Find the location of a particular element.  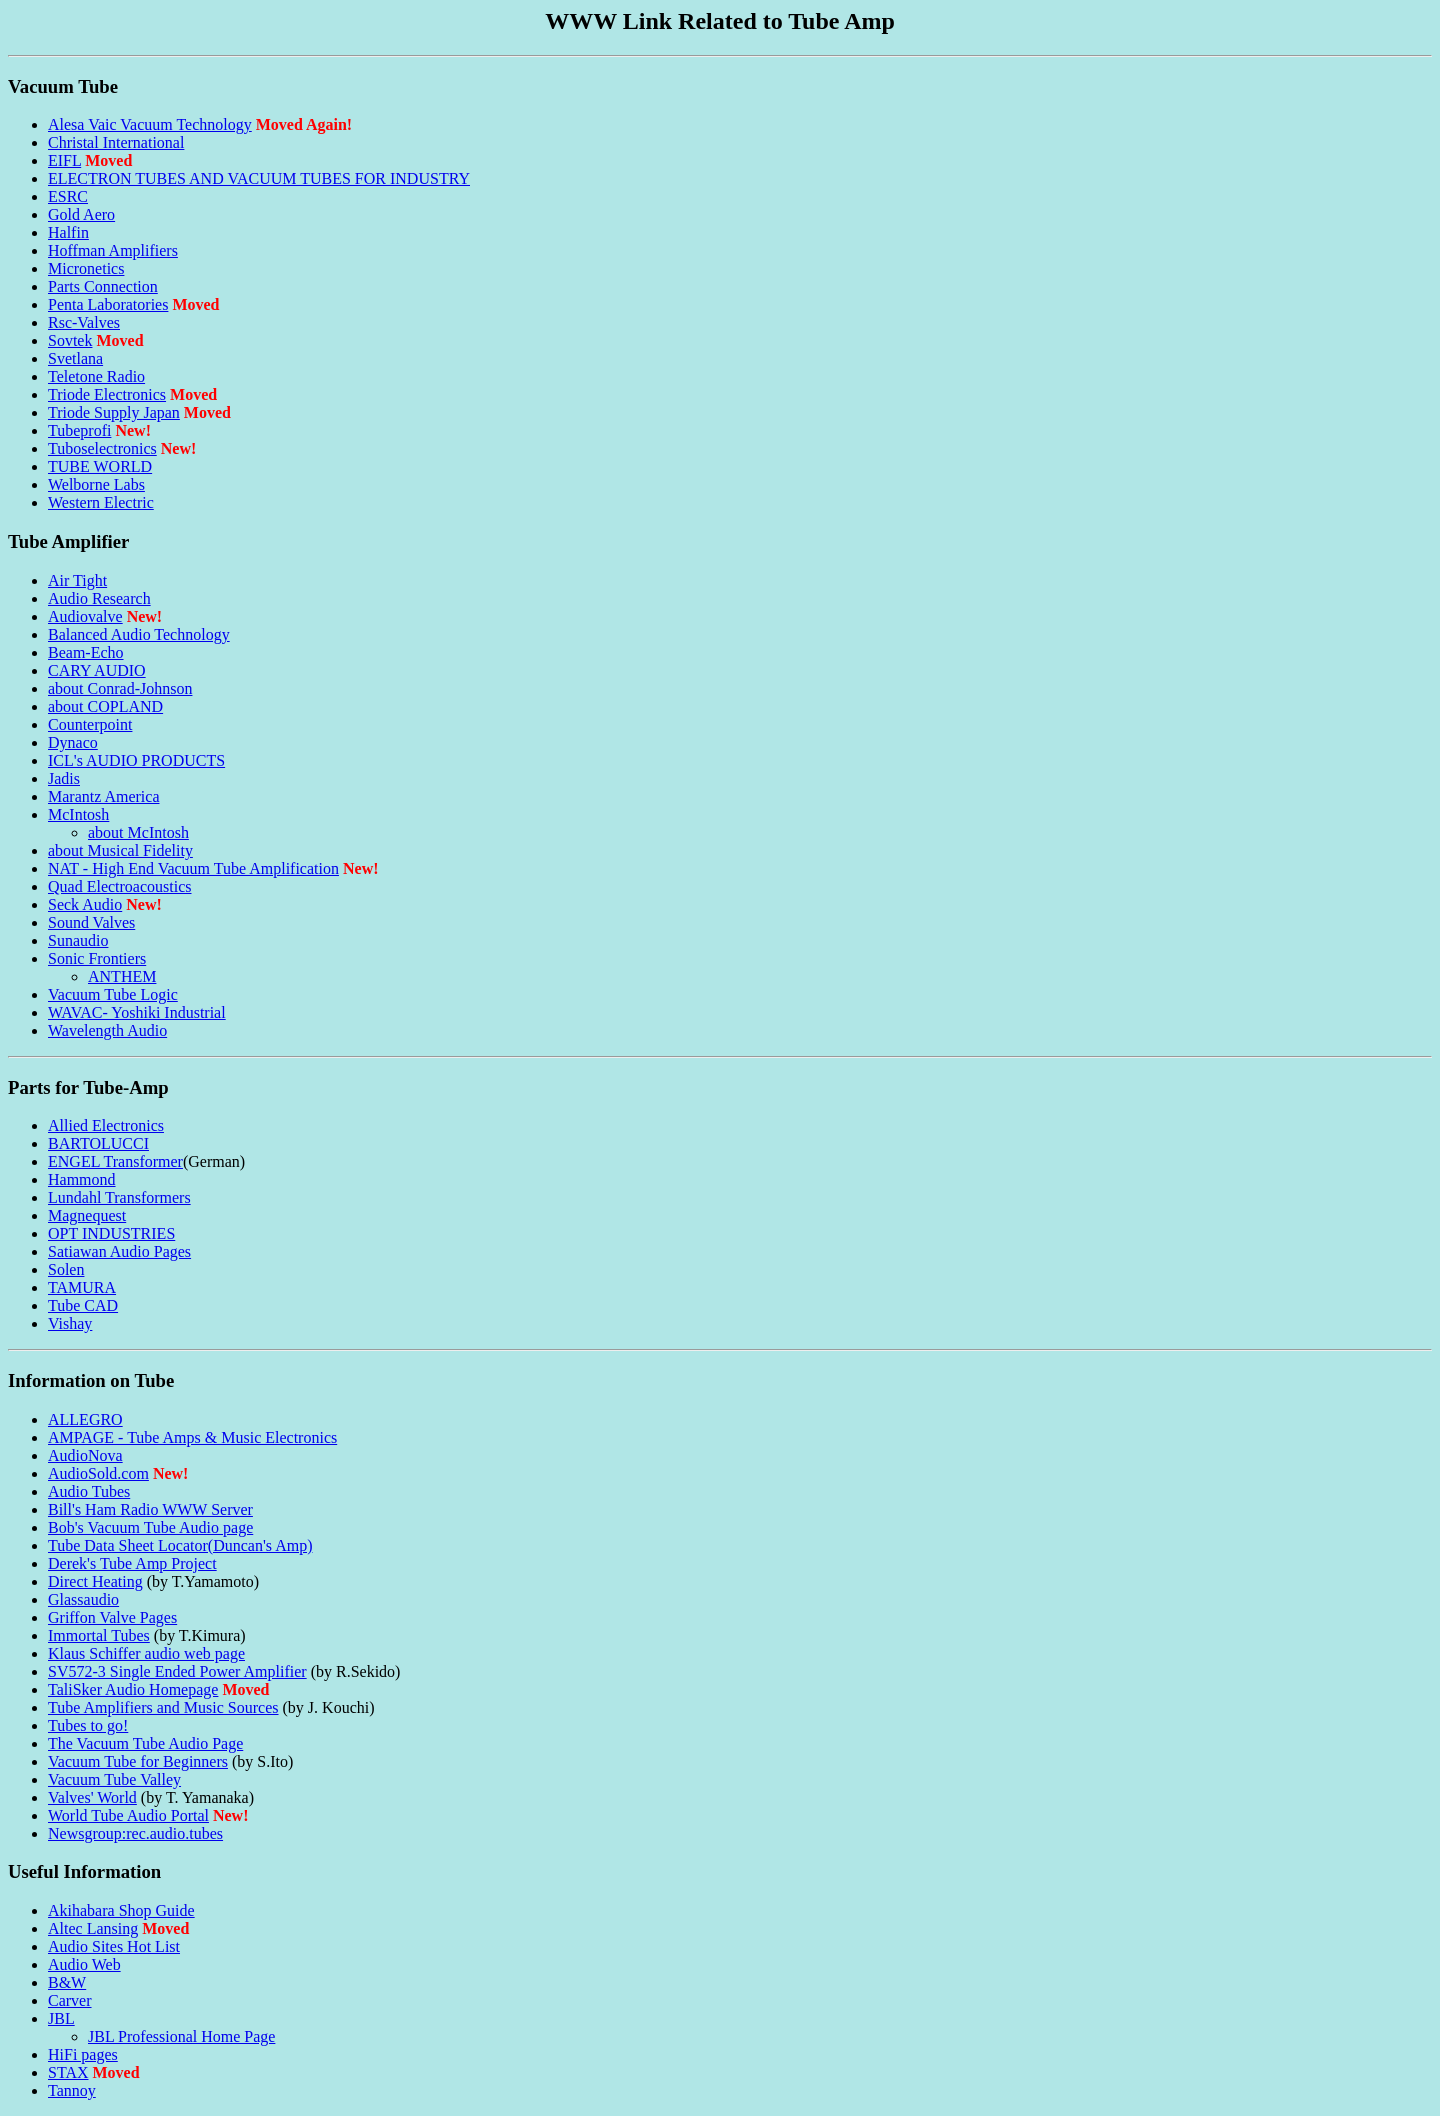

Sunaudio is located at coordinates (78, 940).